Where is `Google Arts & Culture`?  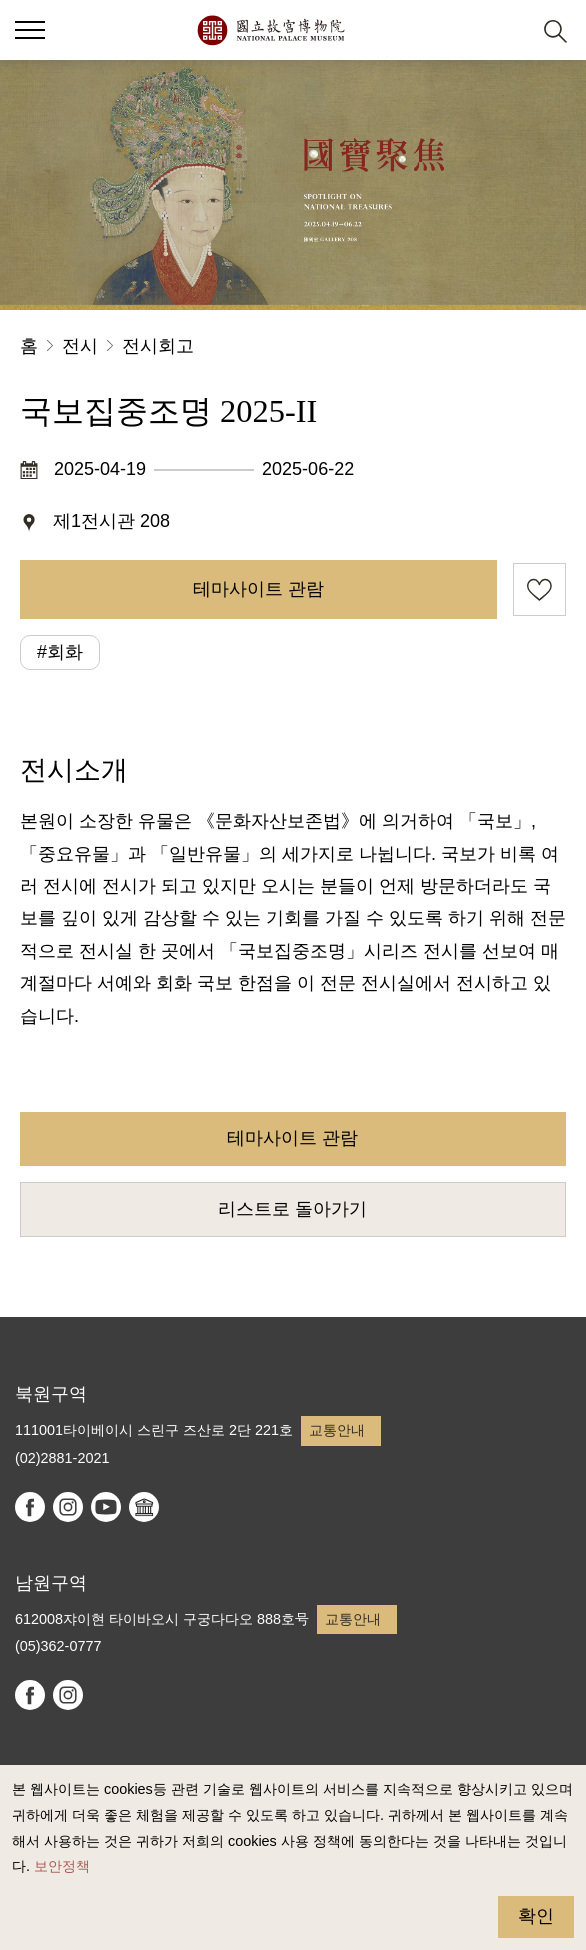 Google Arts & Culture is located at coordinates (144, 1507).